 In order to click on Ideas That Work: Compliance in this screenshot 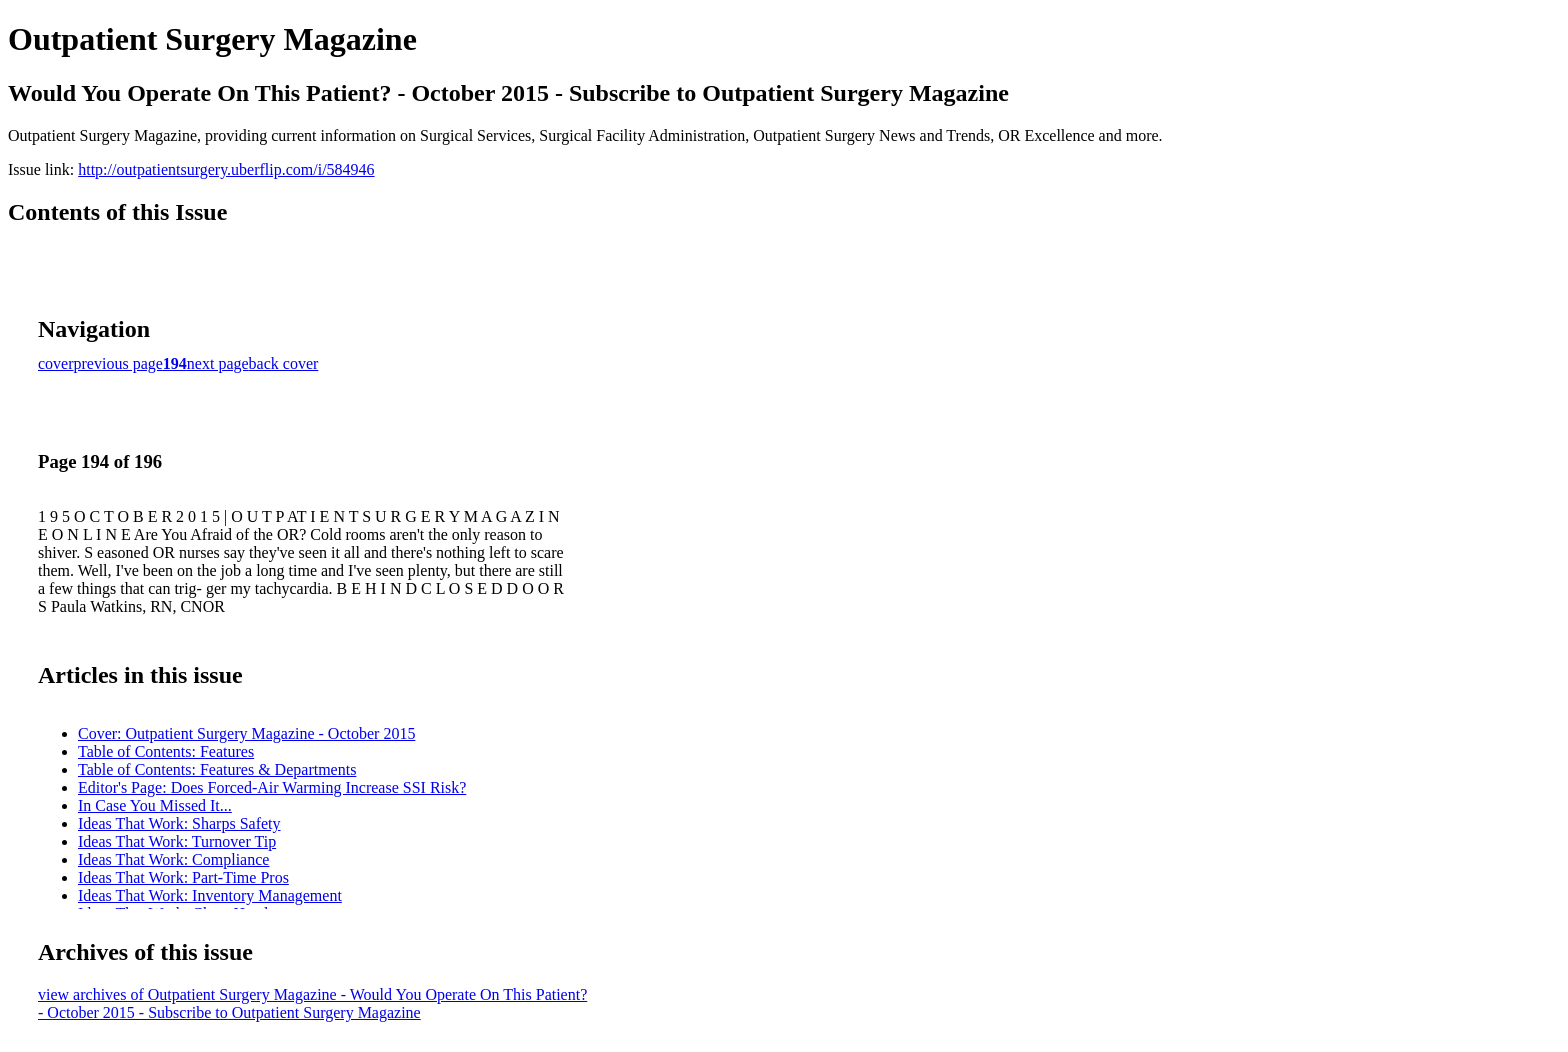, I will do `click(173, 859)`.